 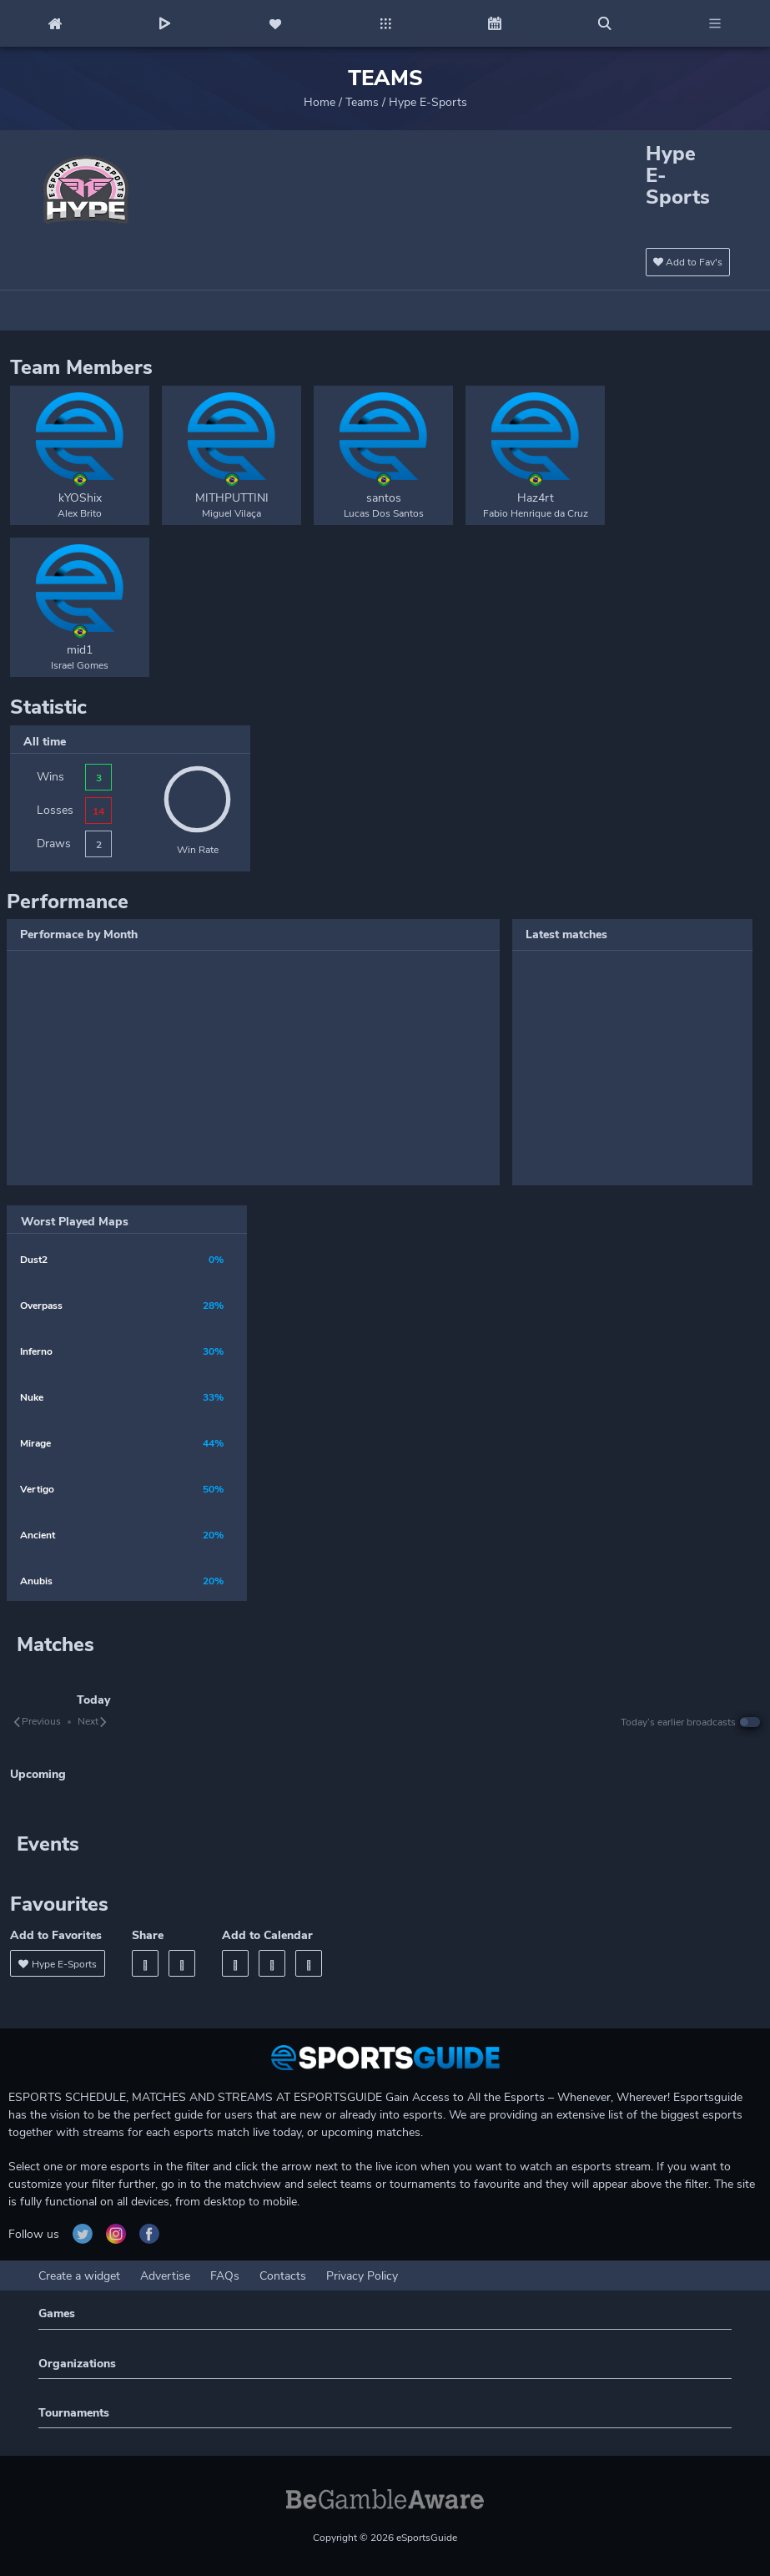 What do you see at coordinates (282, 2276) in the screenshot?
I see `Contacts` at bounding box center [282, 2276].